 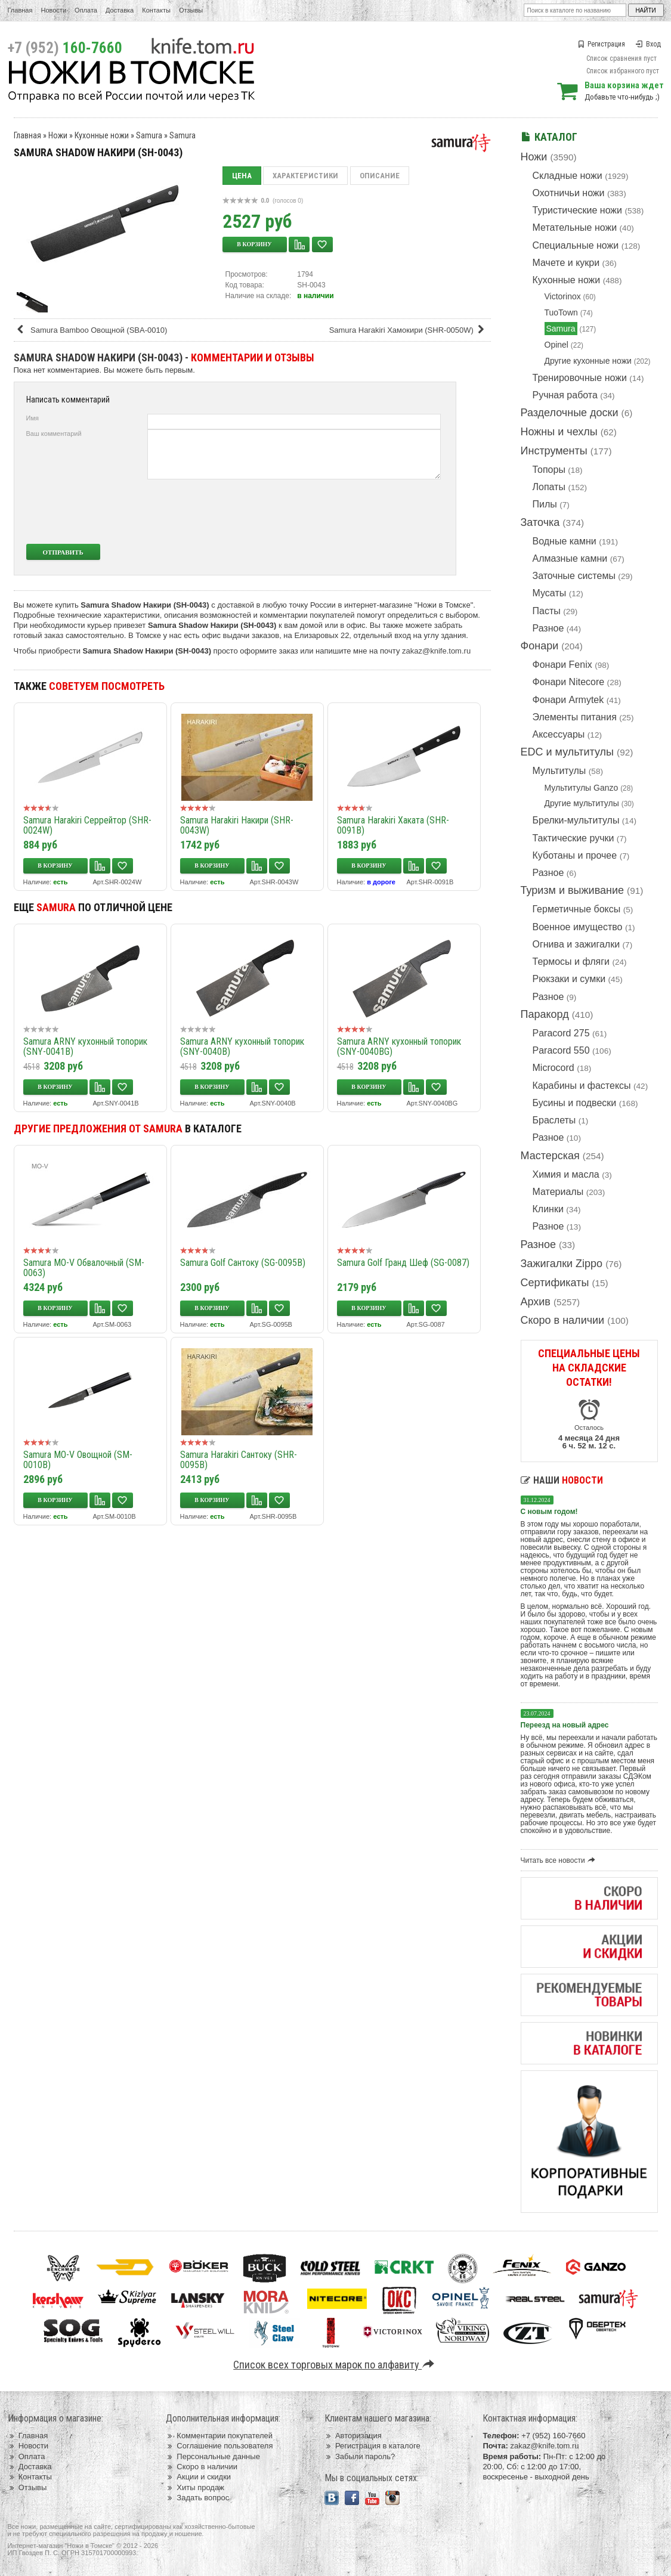 I want to click on Регистрация, so click(x=601, y=44).